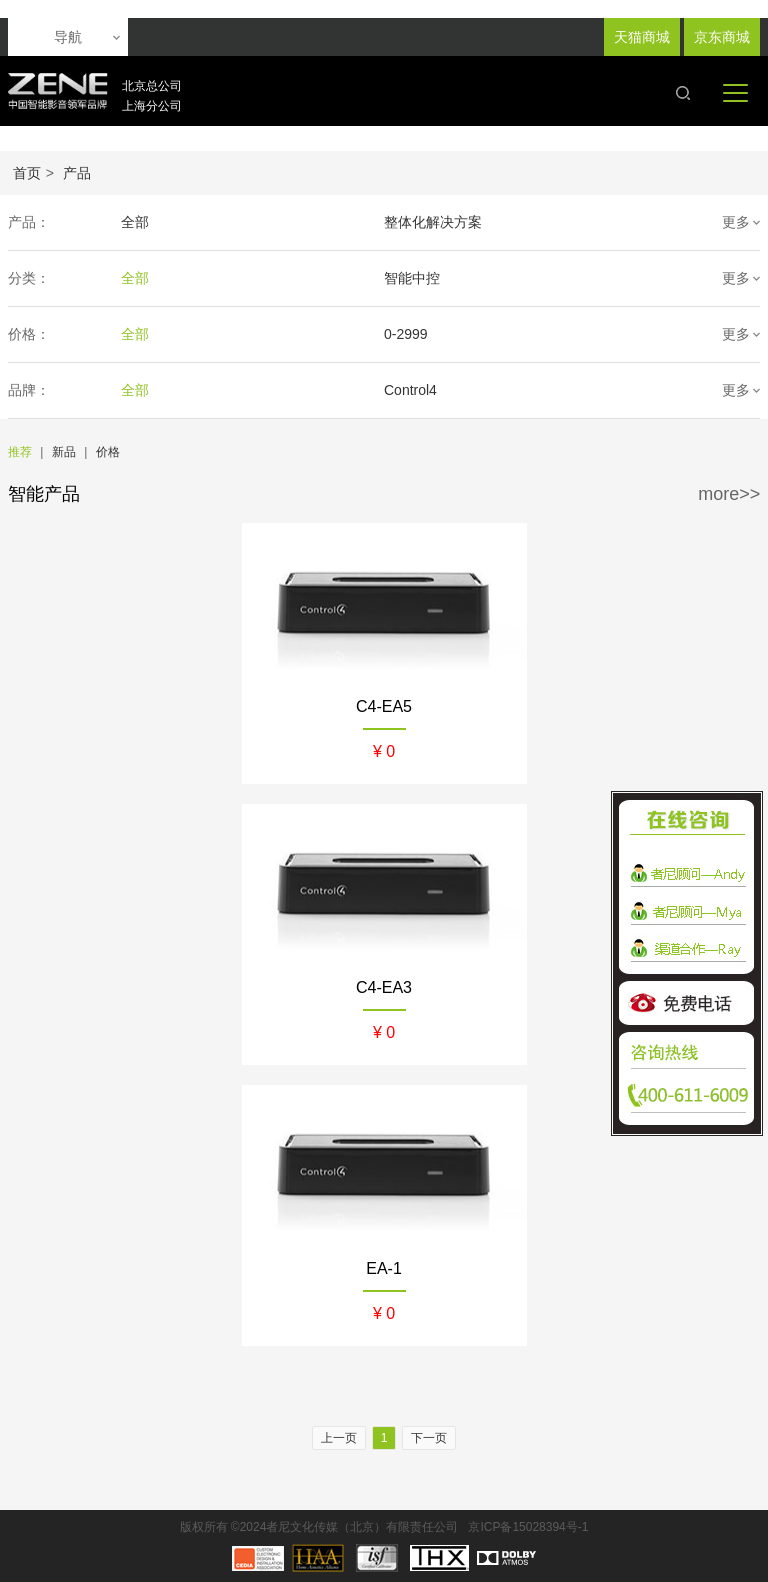  I want to click on 0-2999, so click(406, 334).